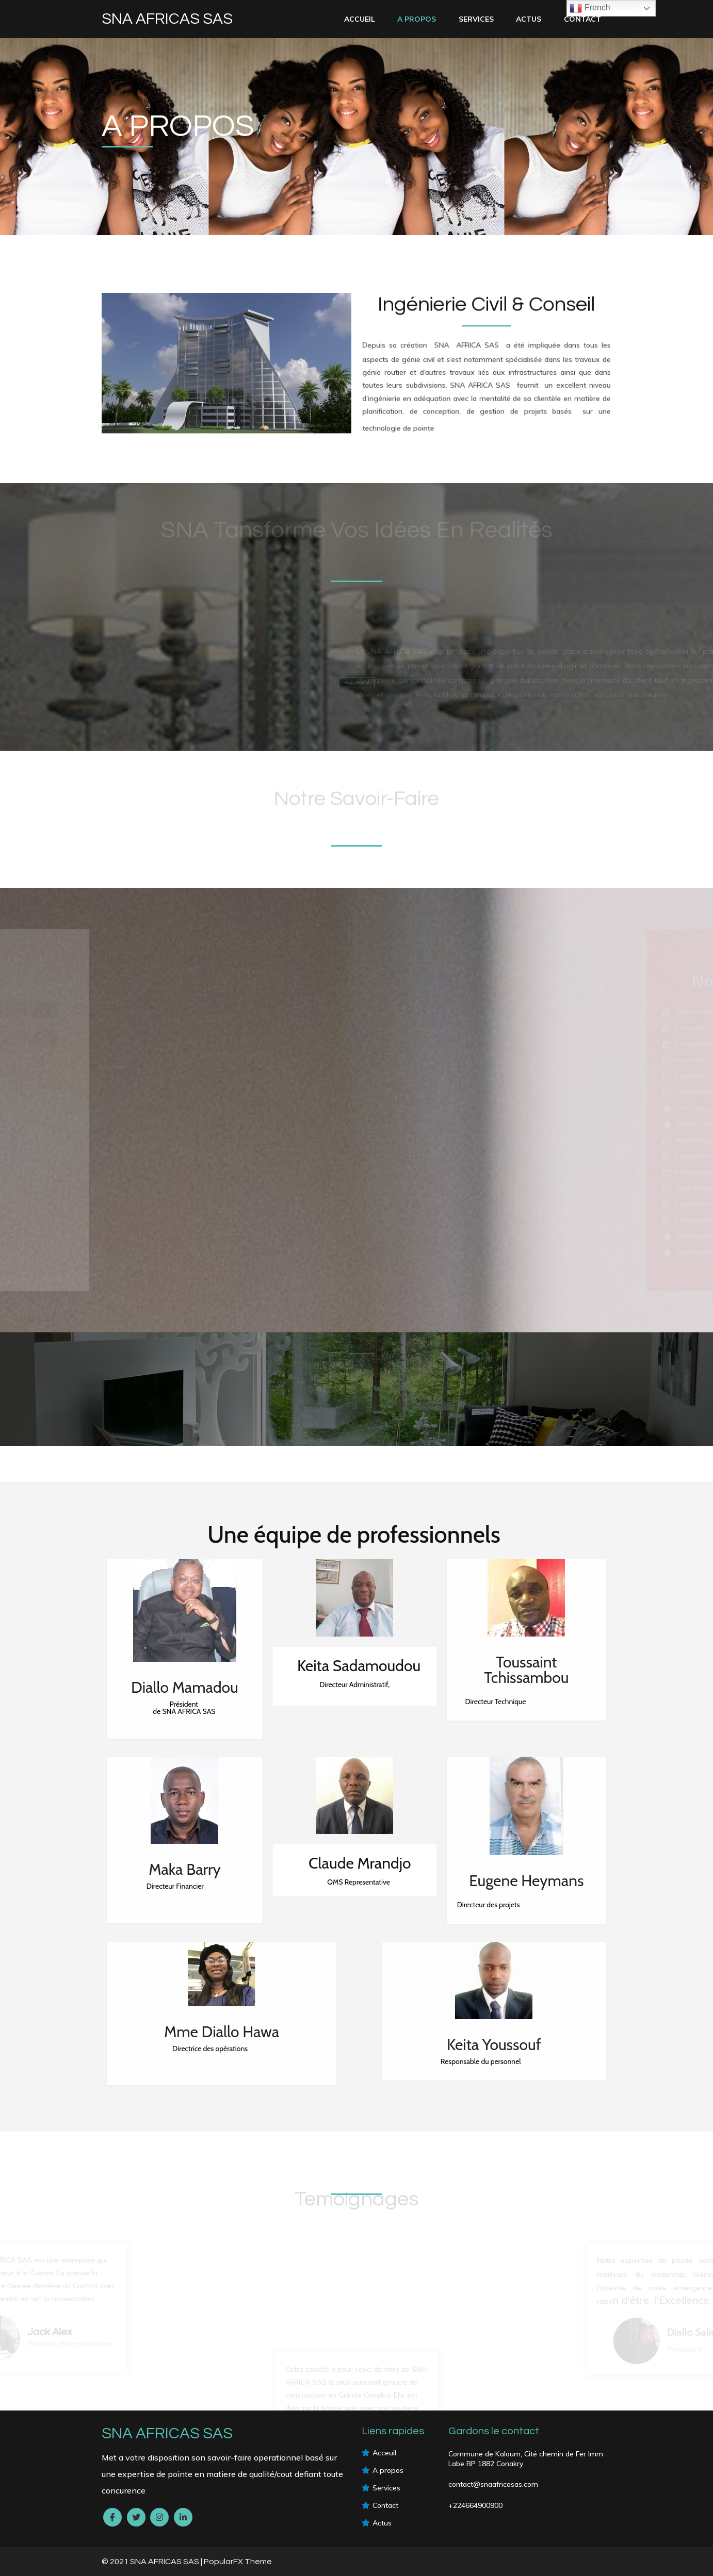 The height and width of the screenshot is (2576, 713). Describe the element at coordinates (416, 19) in the screenshot. I see `A PROPOS` at that location.